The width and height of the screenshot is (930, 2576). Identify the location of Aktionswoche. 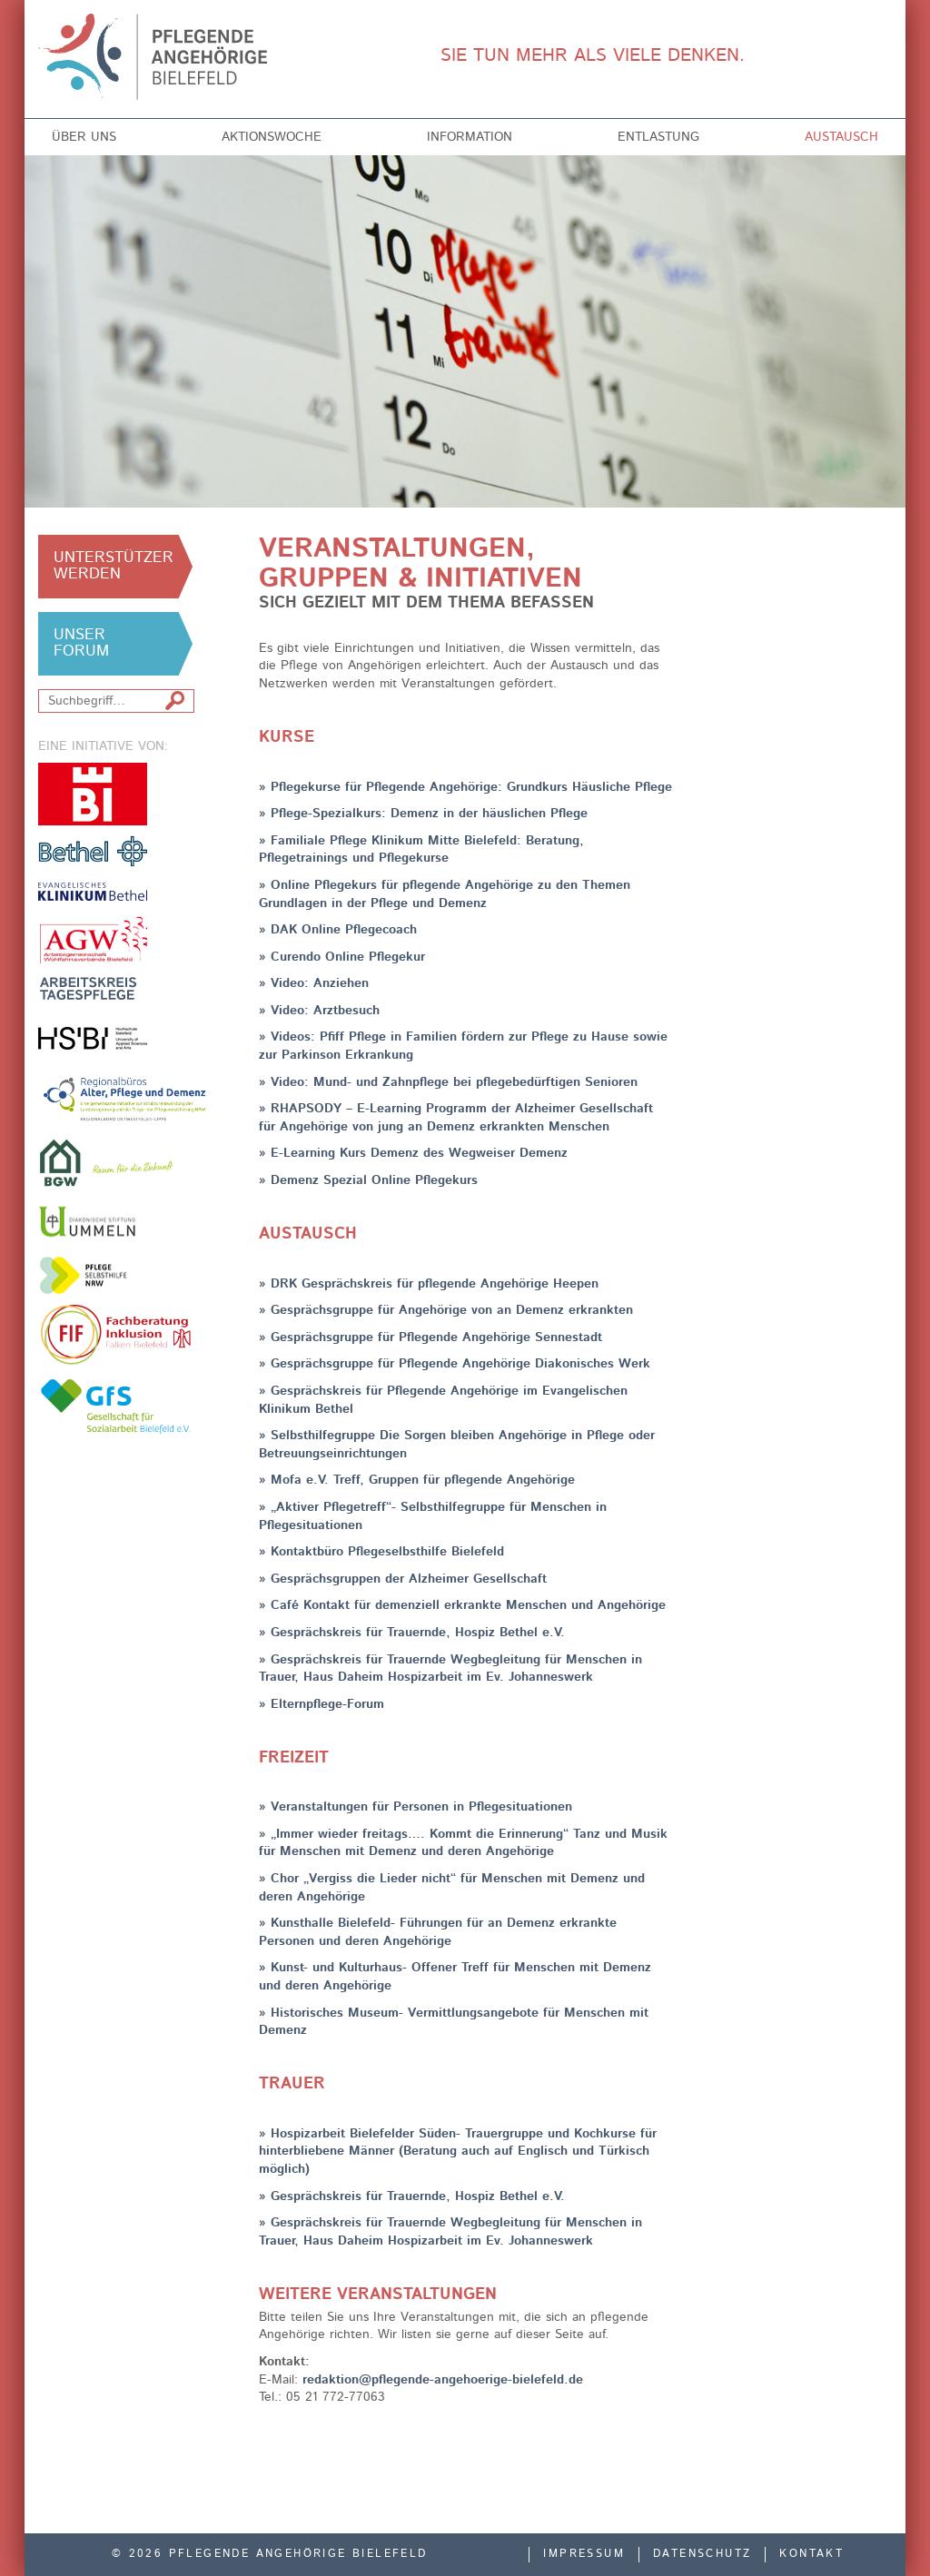
(272, 137).